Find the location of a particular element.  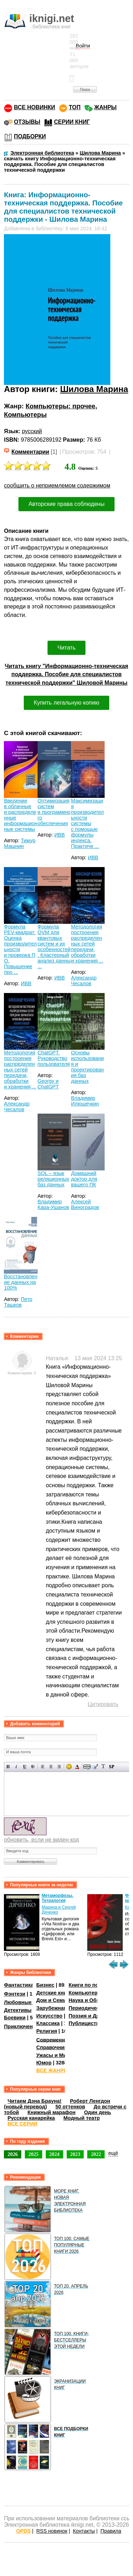

Приключения is located at coordinates (21, 2026).